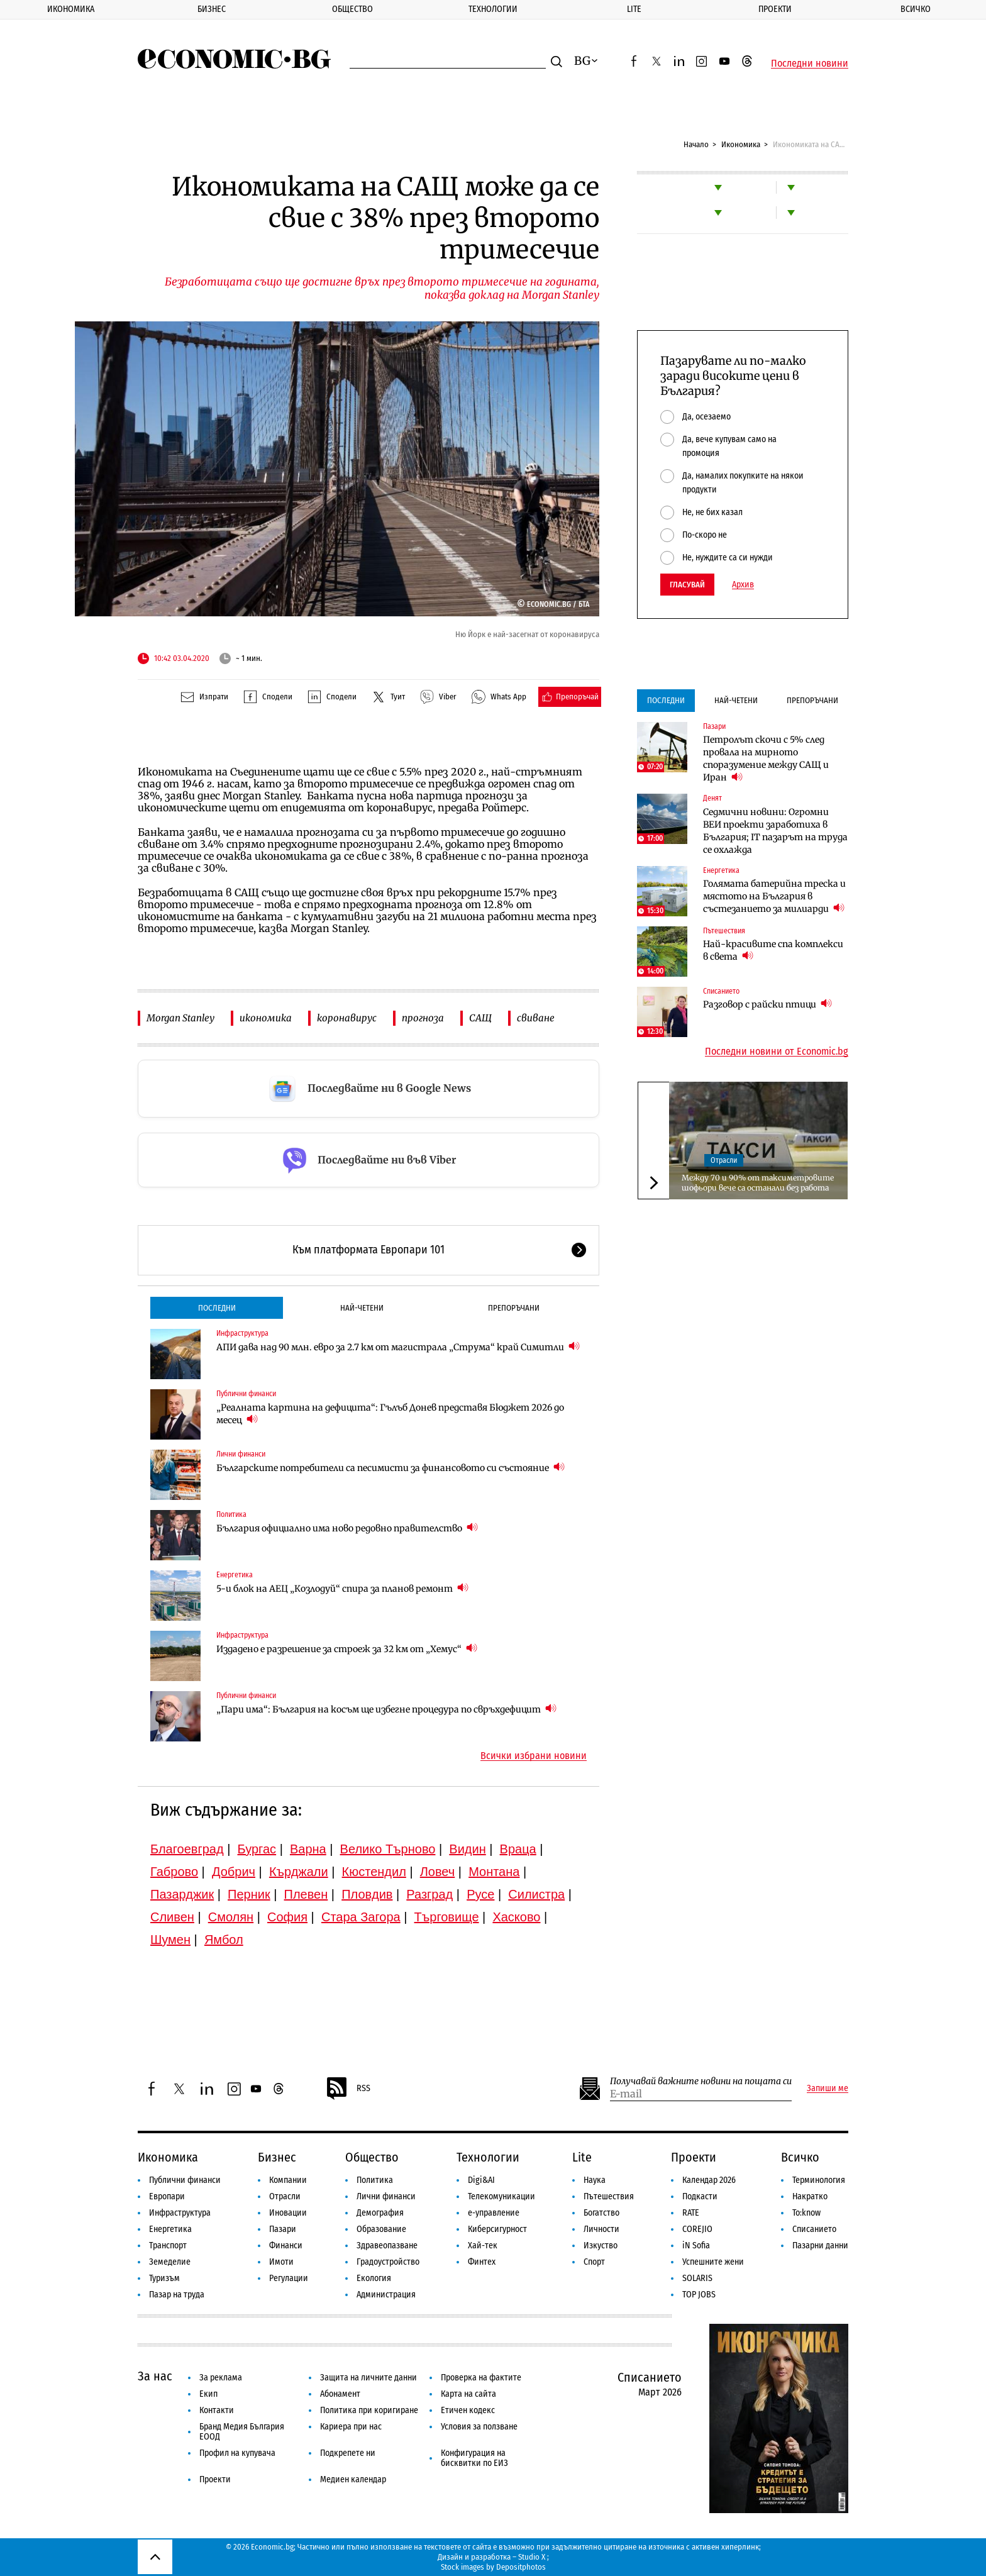 The height and width of the screenshot is (2576, 986). I want to click on Кърджали, so click(298, 1872).